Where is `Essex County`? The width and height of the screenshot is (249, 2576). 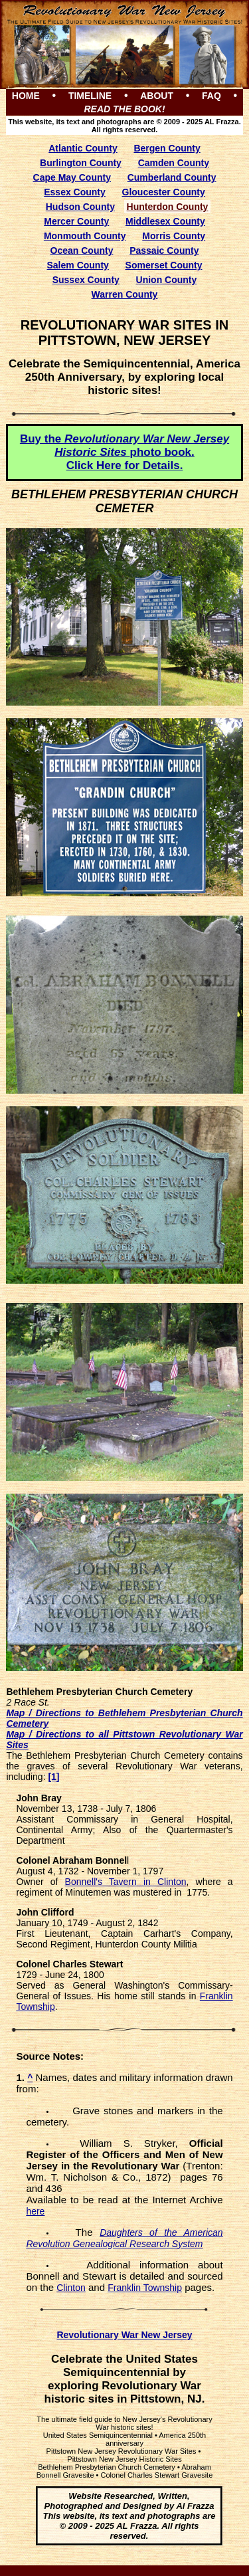
Essex County is located at coordinates (75, 192).